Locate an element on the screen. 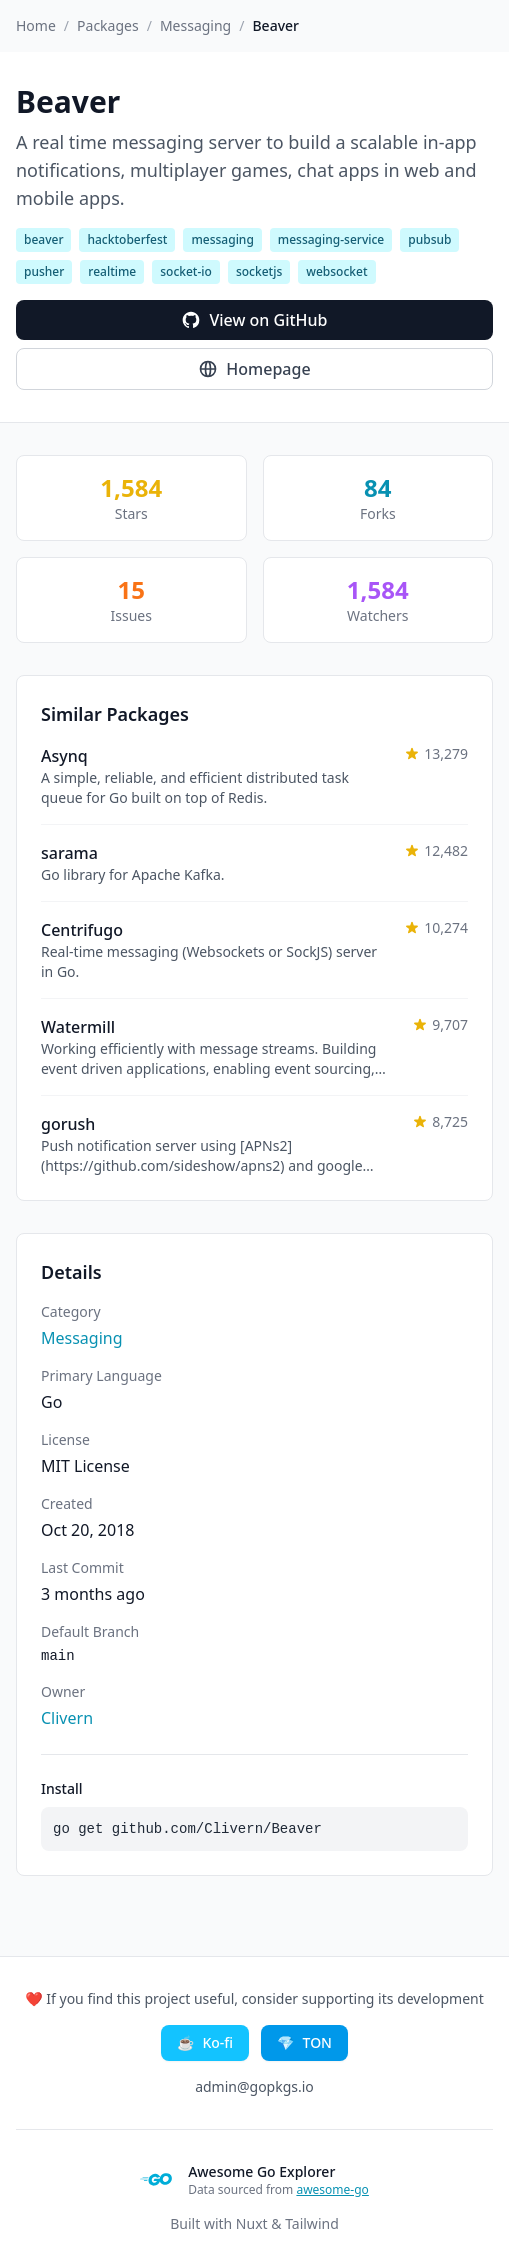 Image resolution: width=509 pixels, height=2266 pixels. gorush is located at coordinates (68, 1124).